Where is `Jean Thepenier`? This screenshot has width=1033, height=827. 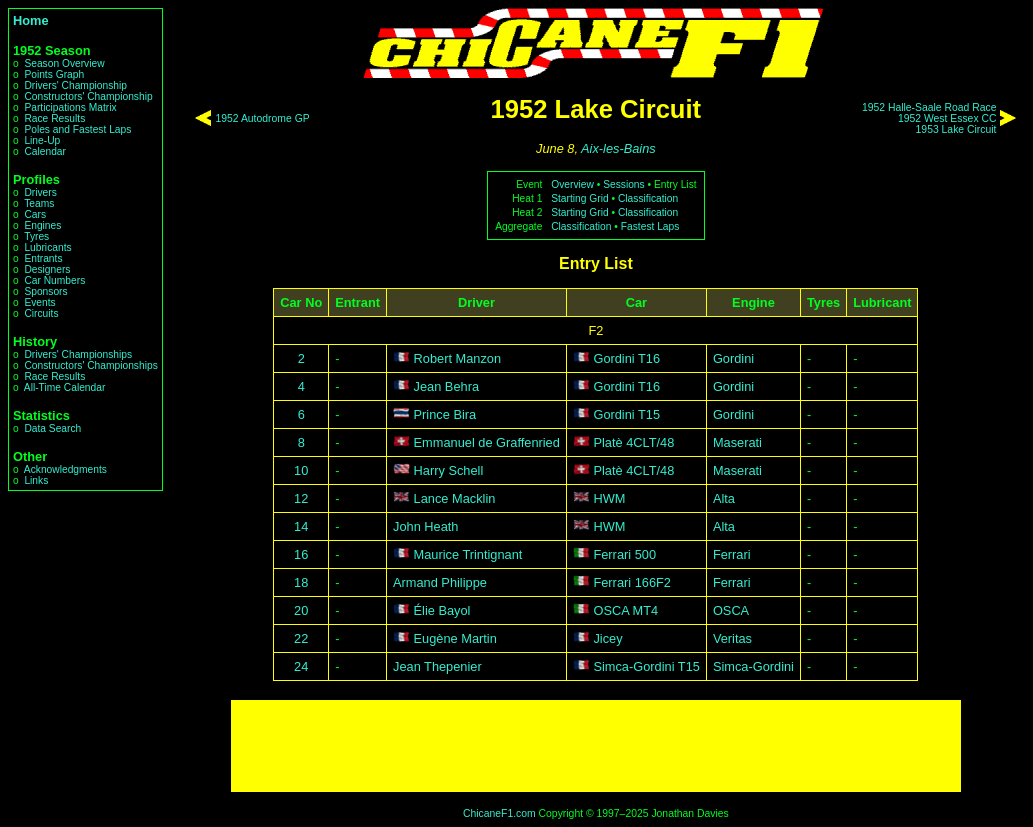 Jean Thepenier is located at coordinates (437, 666).